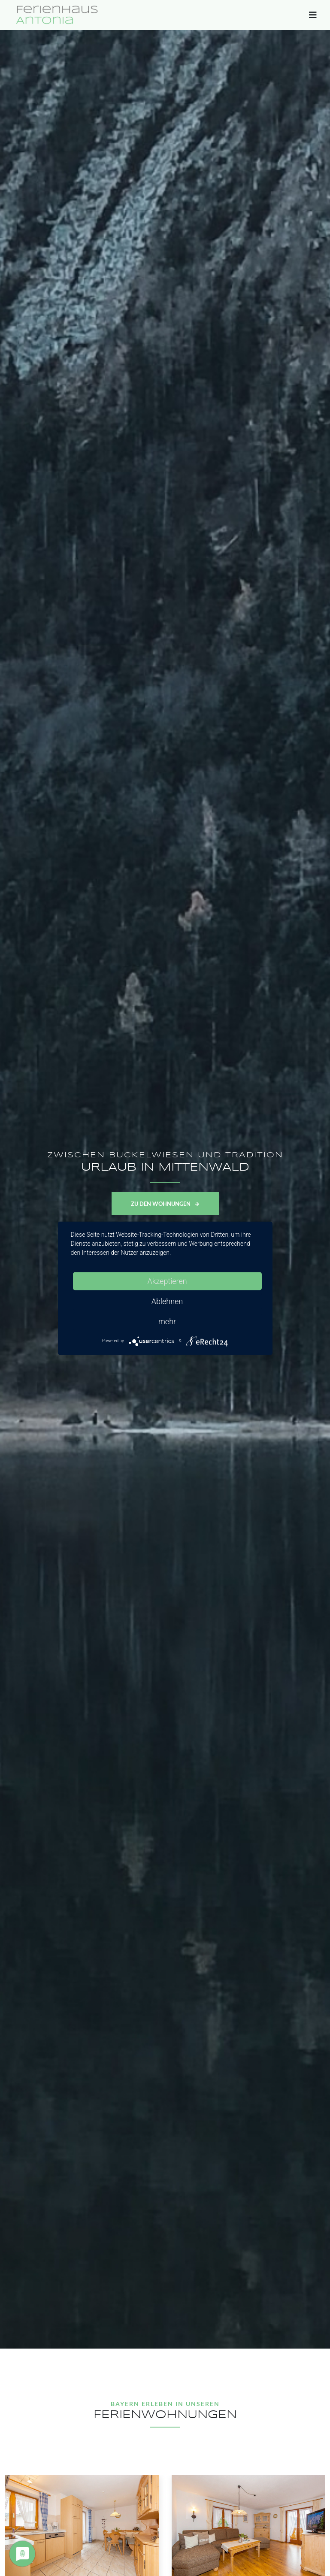 The image size is (330, 2576). Describe the element at coordinates (313, 17) in the screenshot. I see `[Toggle navigation]` at that location.